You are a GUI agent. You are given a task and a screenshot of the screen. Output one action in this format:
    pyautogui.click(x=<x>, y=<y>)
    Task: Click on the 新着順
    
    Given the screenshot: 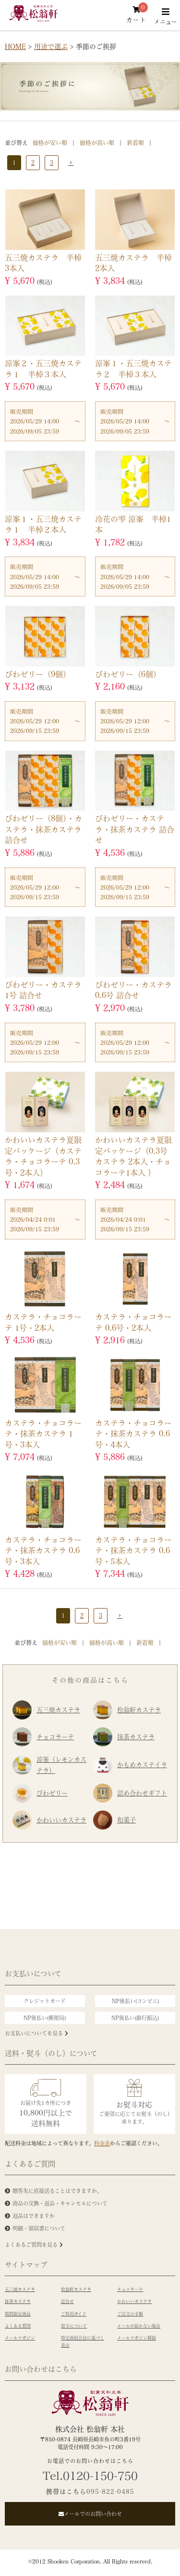 What is the action you would take?
    pyautogui.click(x=135, y=142)
    